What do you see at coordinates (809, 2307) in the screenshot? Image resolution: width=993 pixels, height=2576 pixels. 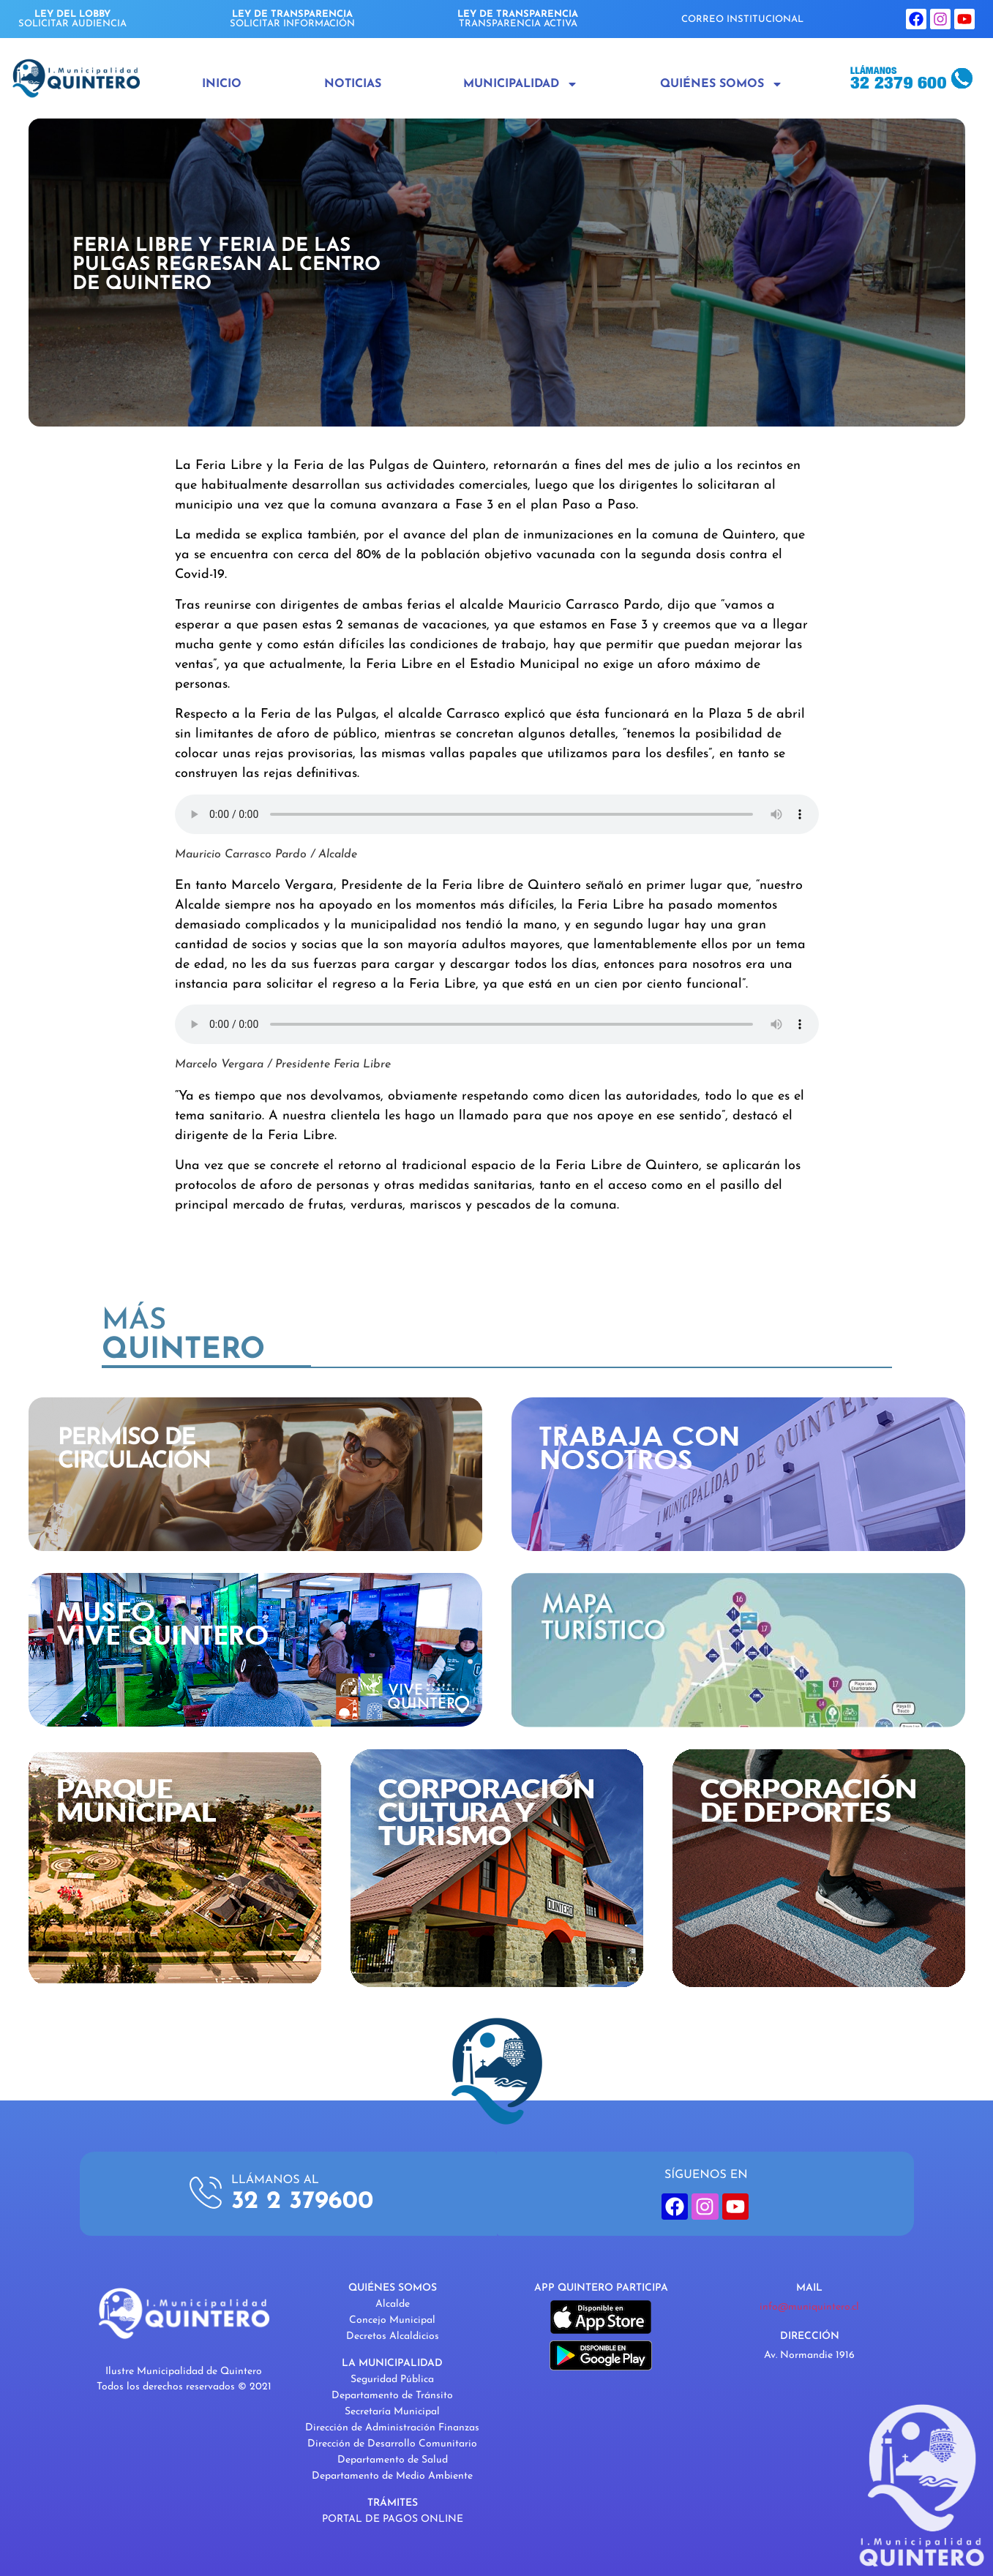 I see `info@muniquintero.cl` at bounding box center [809, 2307].